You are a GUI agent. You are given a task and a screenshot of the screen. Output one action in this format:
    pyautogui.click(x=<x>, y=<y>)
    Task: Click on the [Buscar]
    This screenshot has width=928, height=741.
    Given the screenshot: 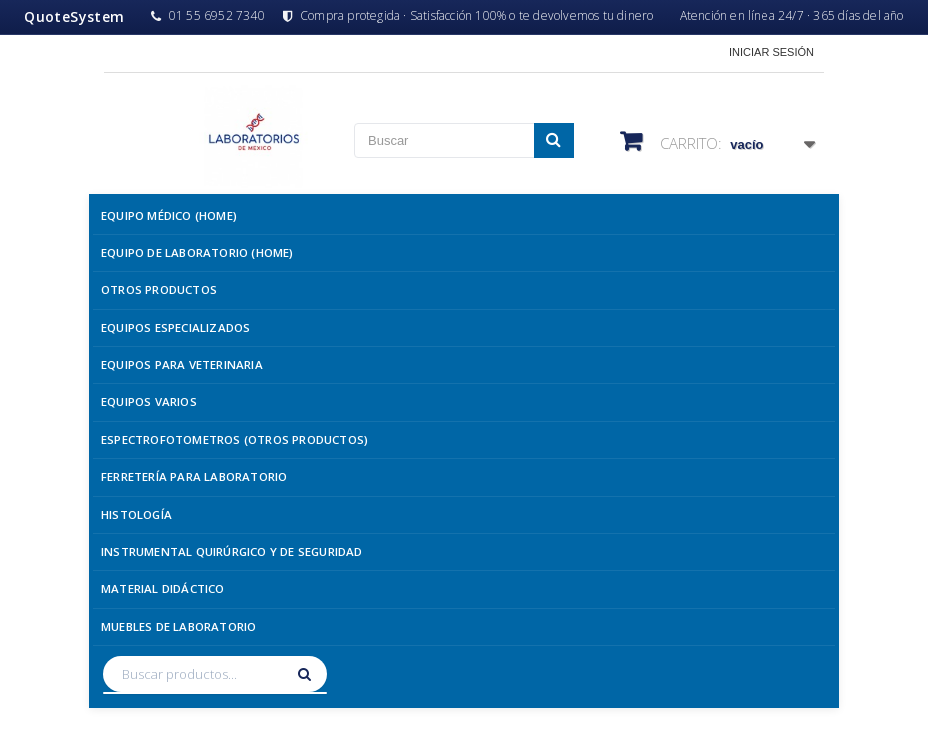 What is the action you would take?
    pyautogui.click(x=307, y=674)
    